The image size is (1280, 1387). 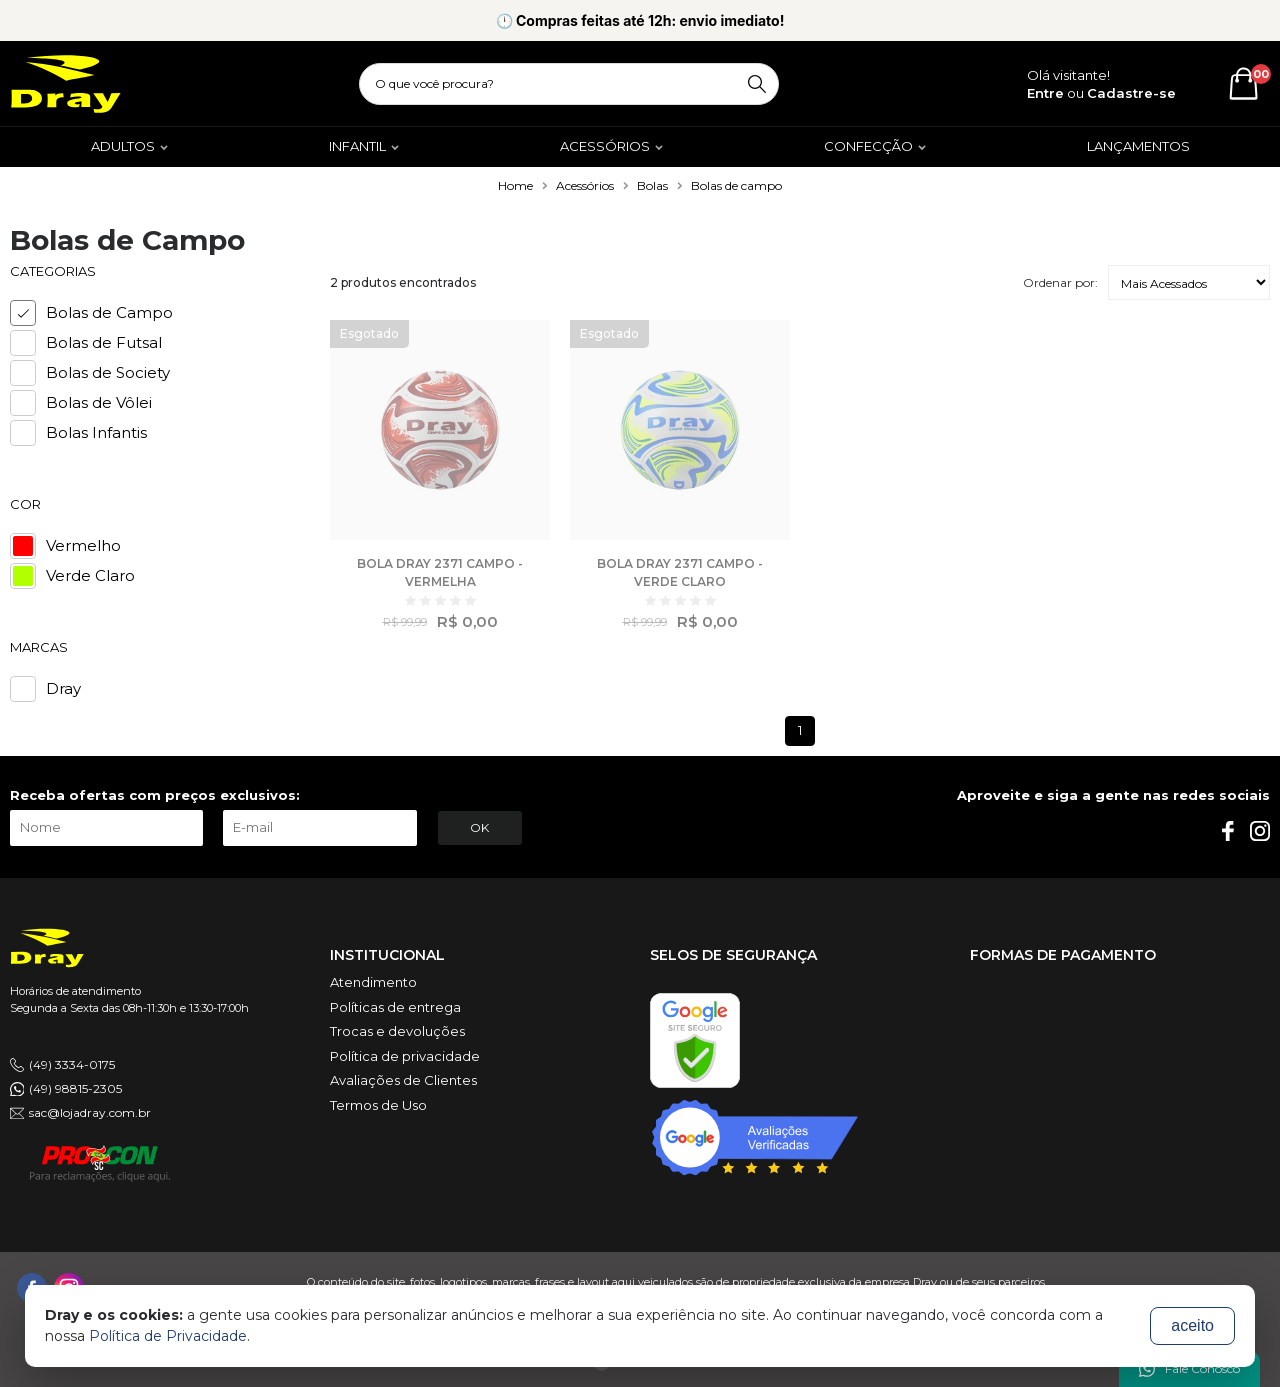 I want to click on Avaliações de Clientes, so click(x=403, y=1080).